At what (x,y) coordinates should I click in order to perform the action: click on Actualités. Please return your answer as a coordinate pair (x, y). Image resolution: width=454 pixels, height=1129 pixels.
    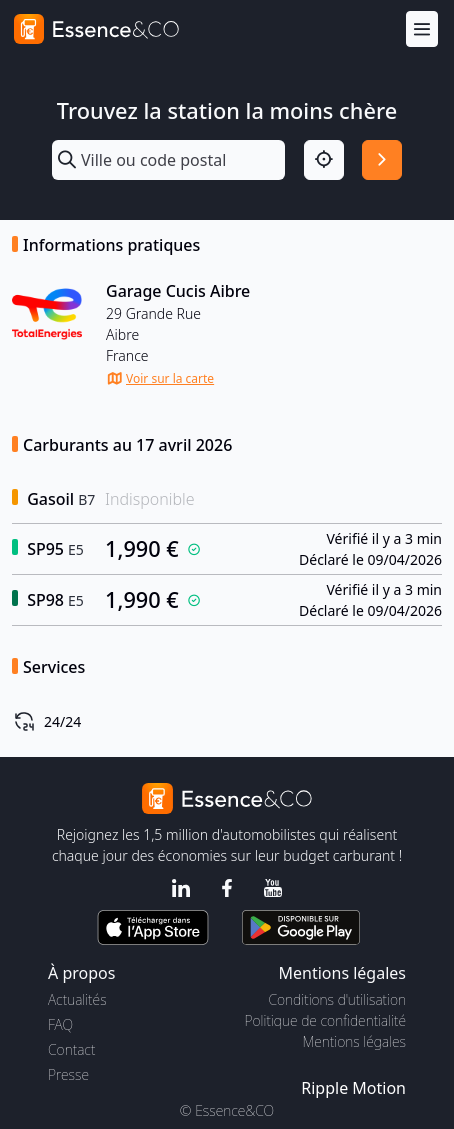
    Looking at the image, I should click on (77, 999).